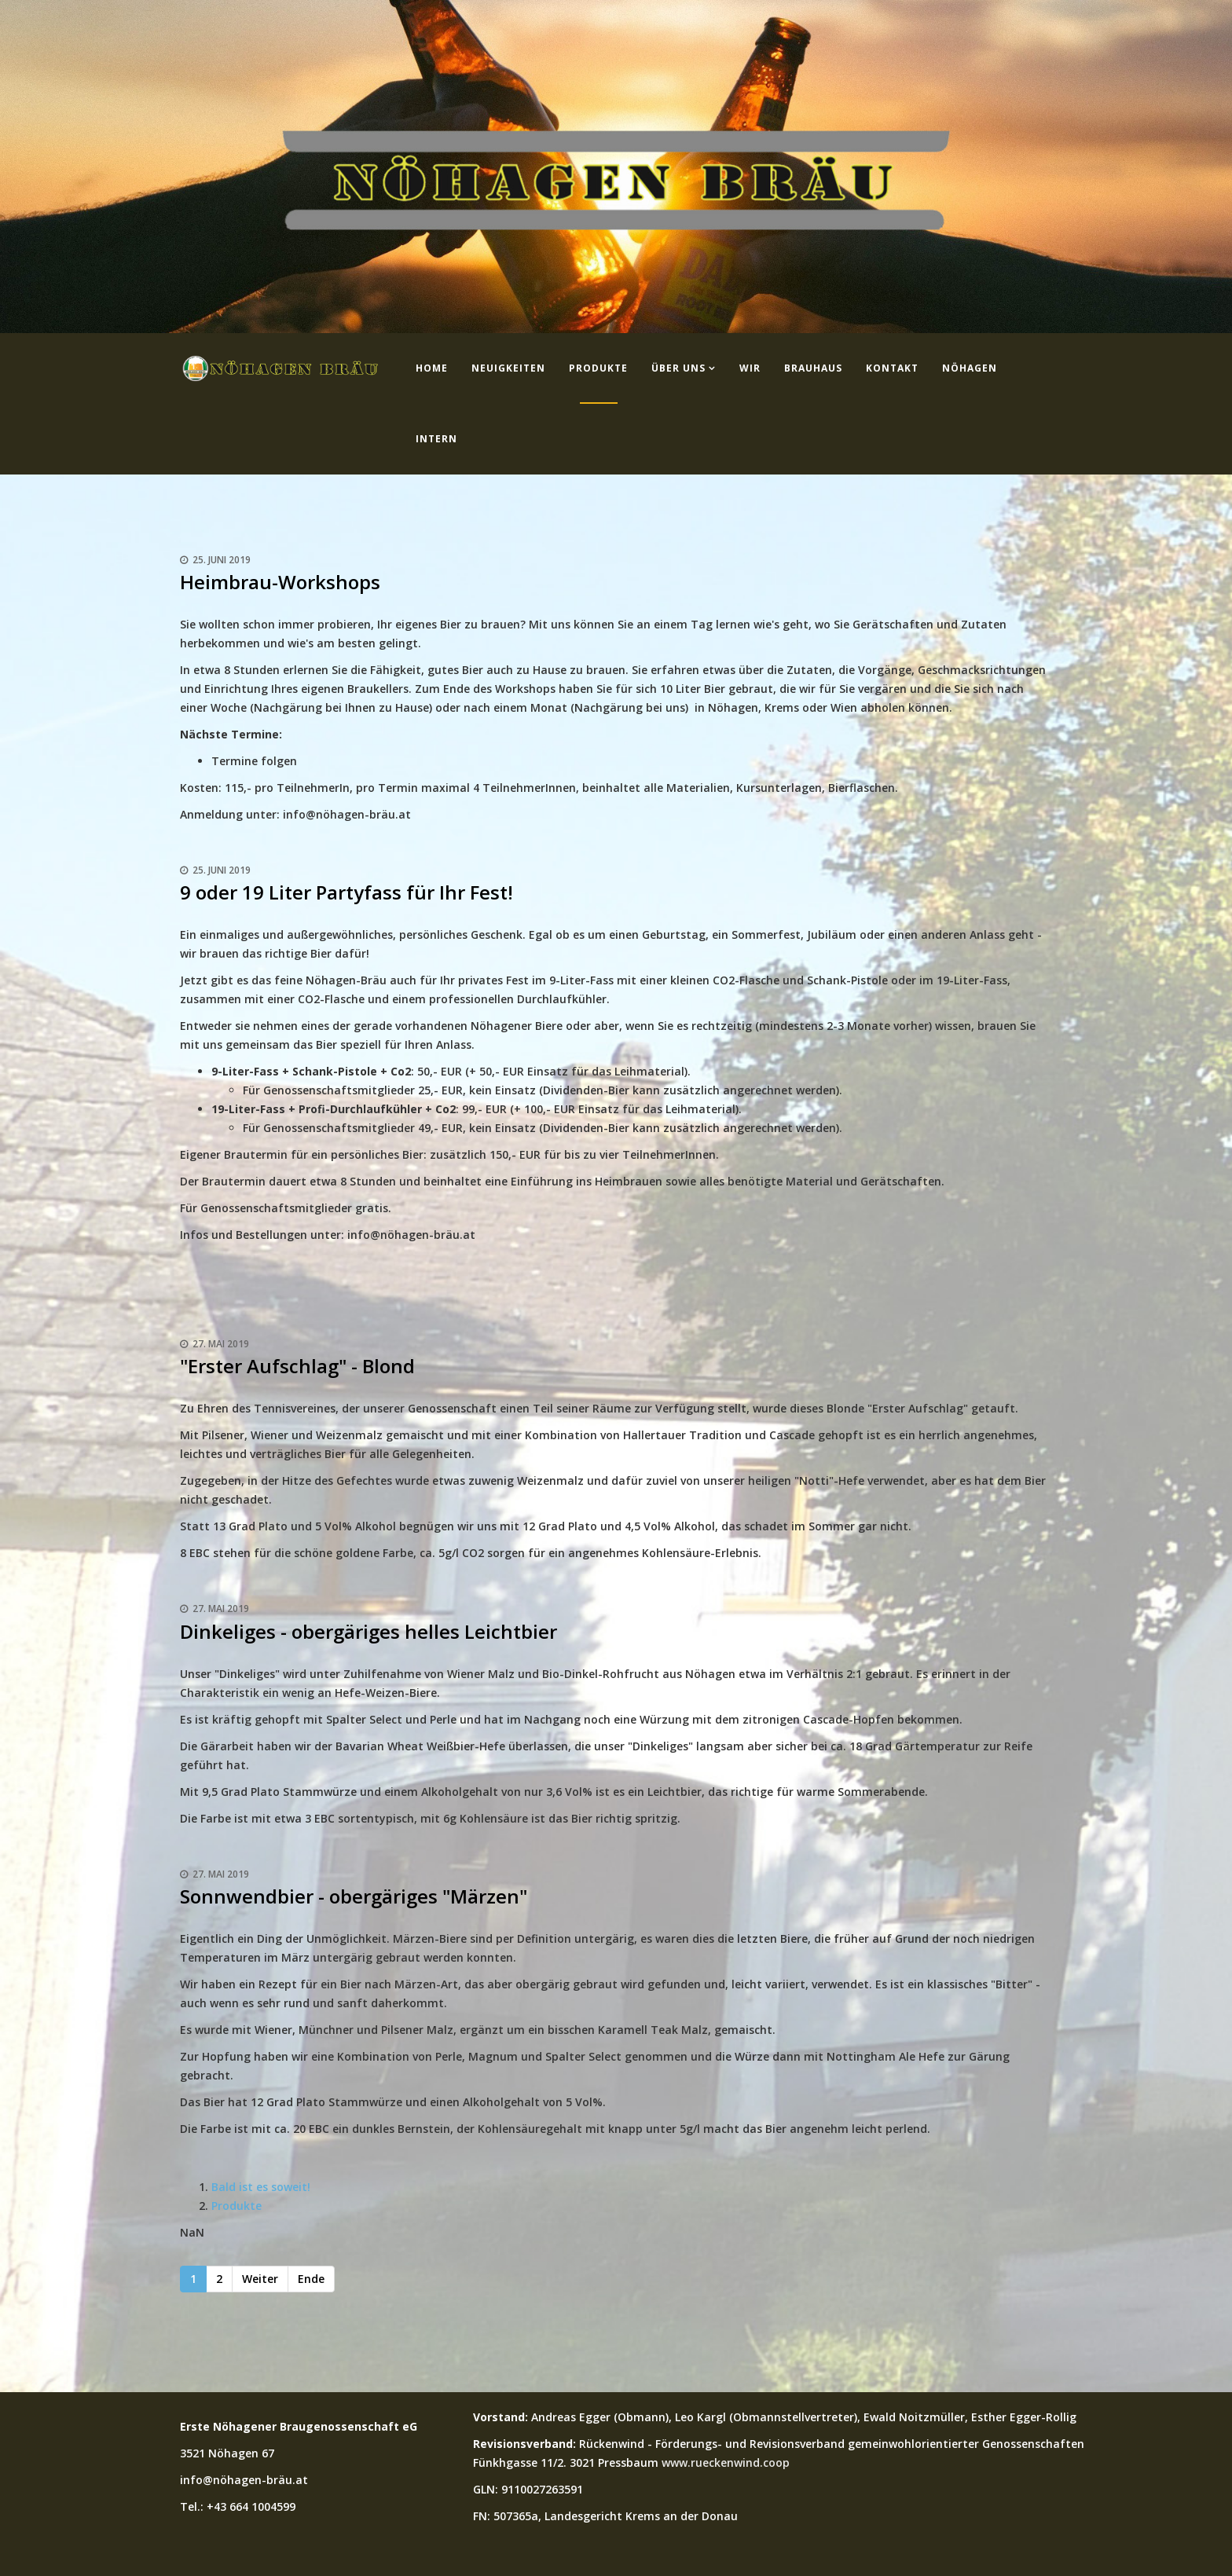  Describe the element at coordinates (969, 368) in the screenshot. I see `Nöhagen` at that location.